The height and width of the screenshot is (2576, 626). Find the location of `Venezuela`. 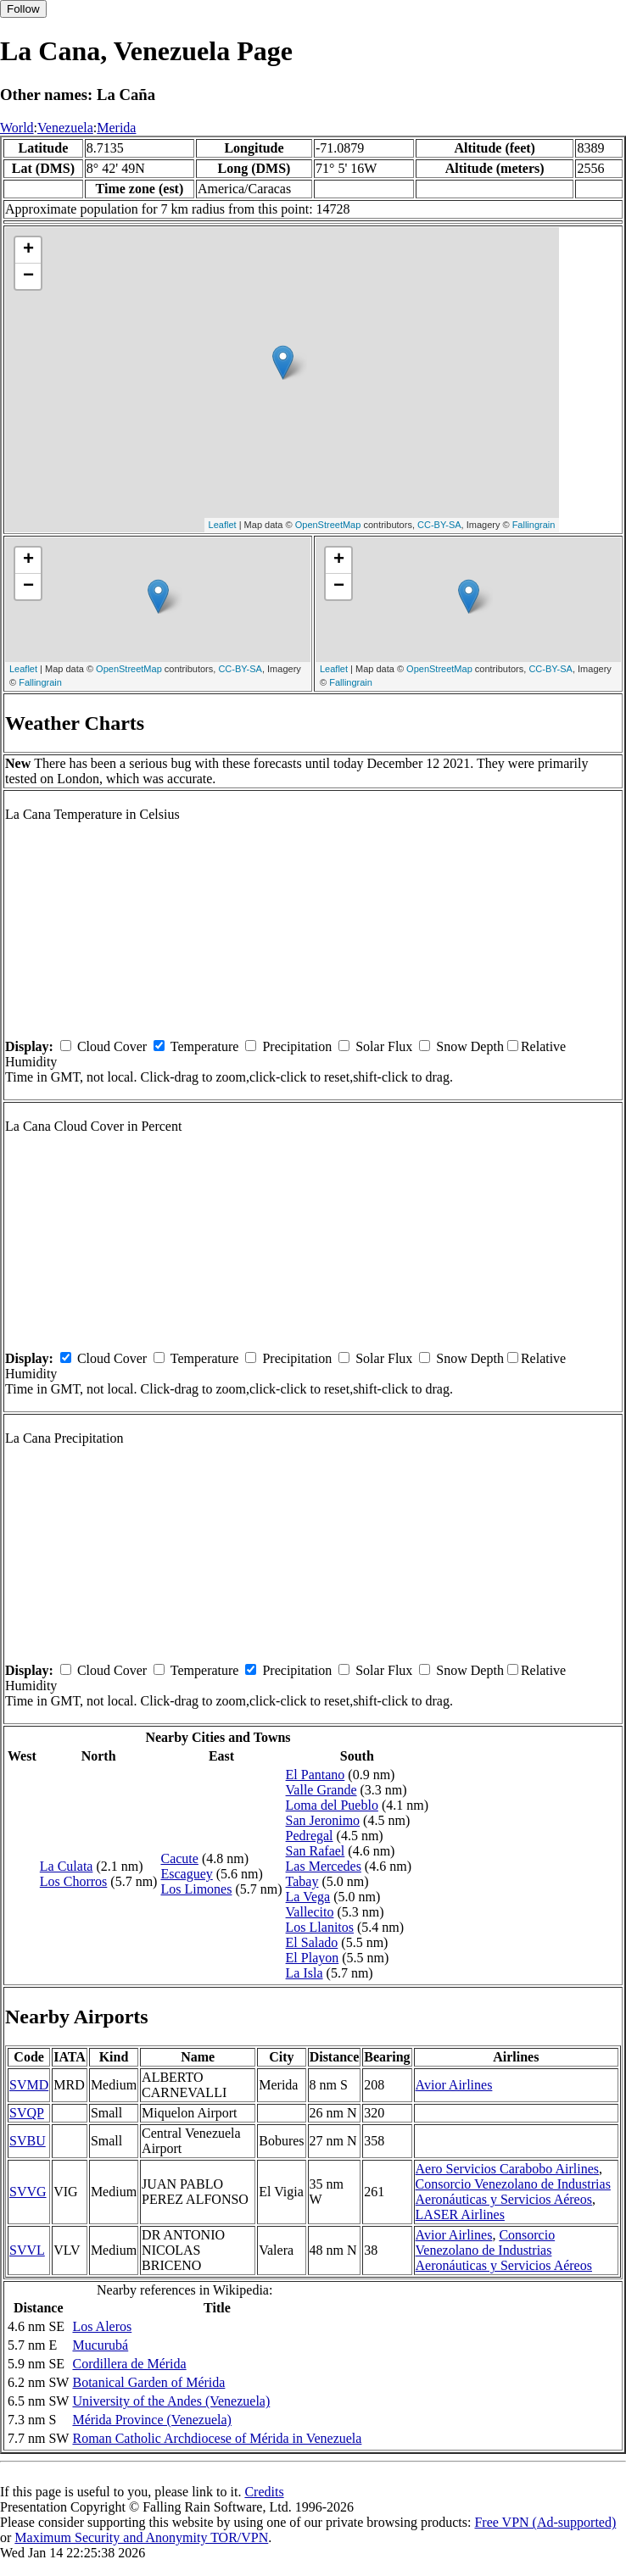

Venezuela is located at coordinates (65, 127).